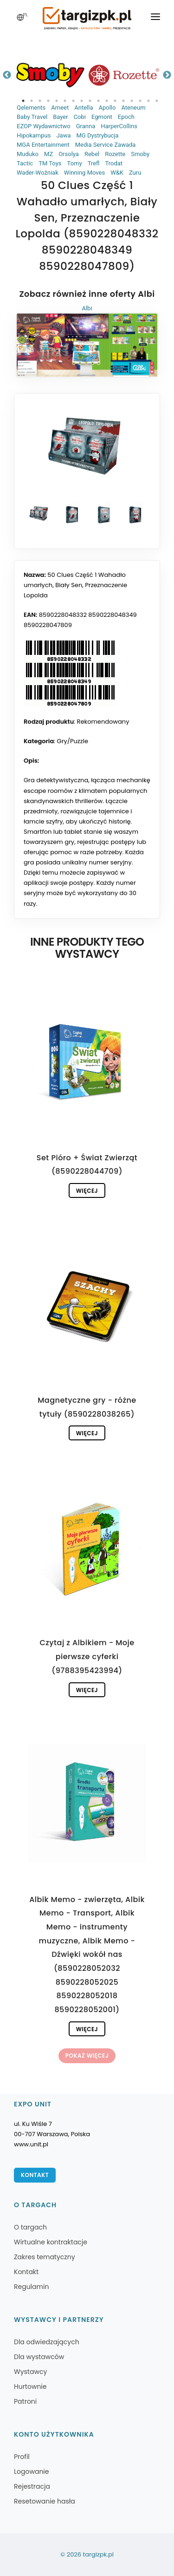 The height and width of the screenshot is (2576, 174). What do you see at coordinates (65, 100) in the screenshot?
I see `6 [tab]` at bounding box center [65, 100].